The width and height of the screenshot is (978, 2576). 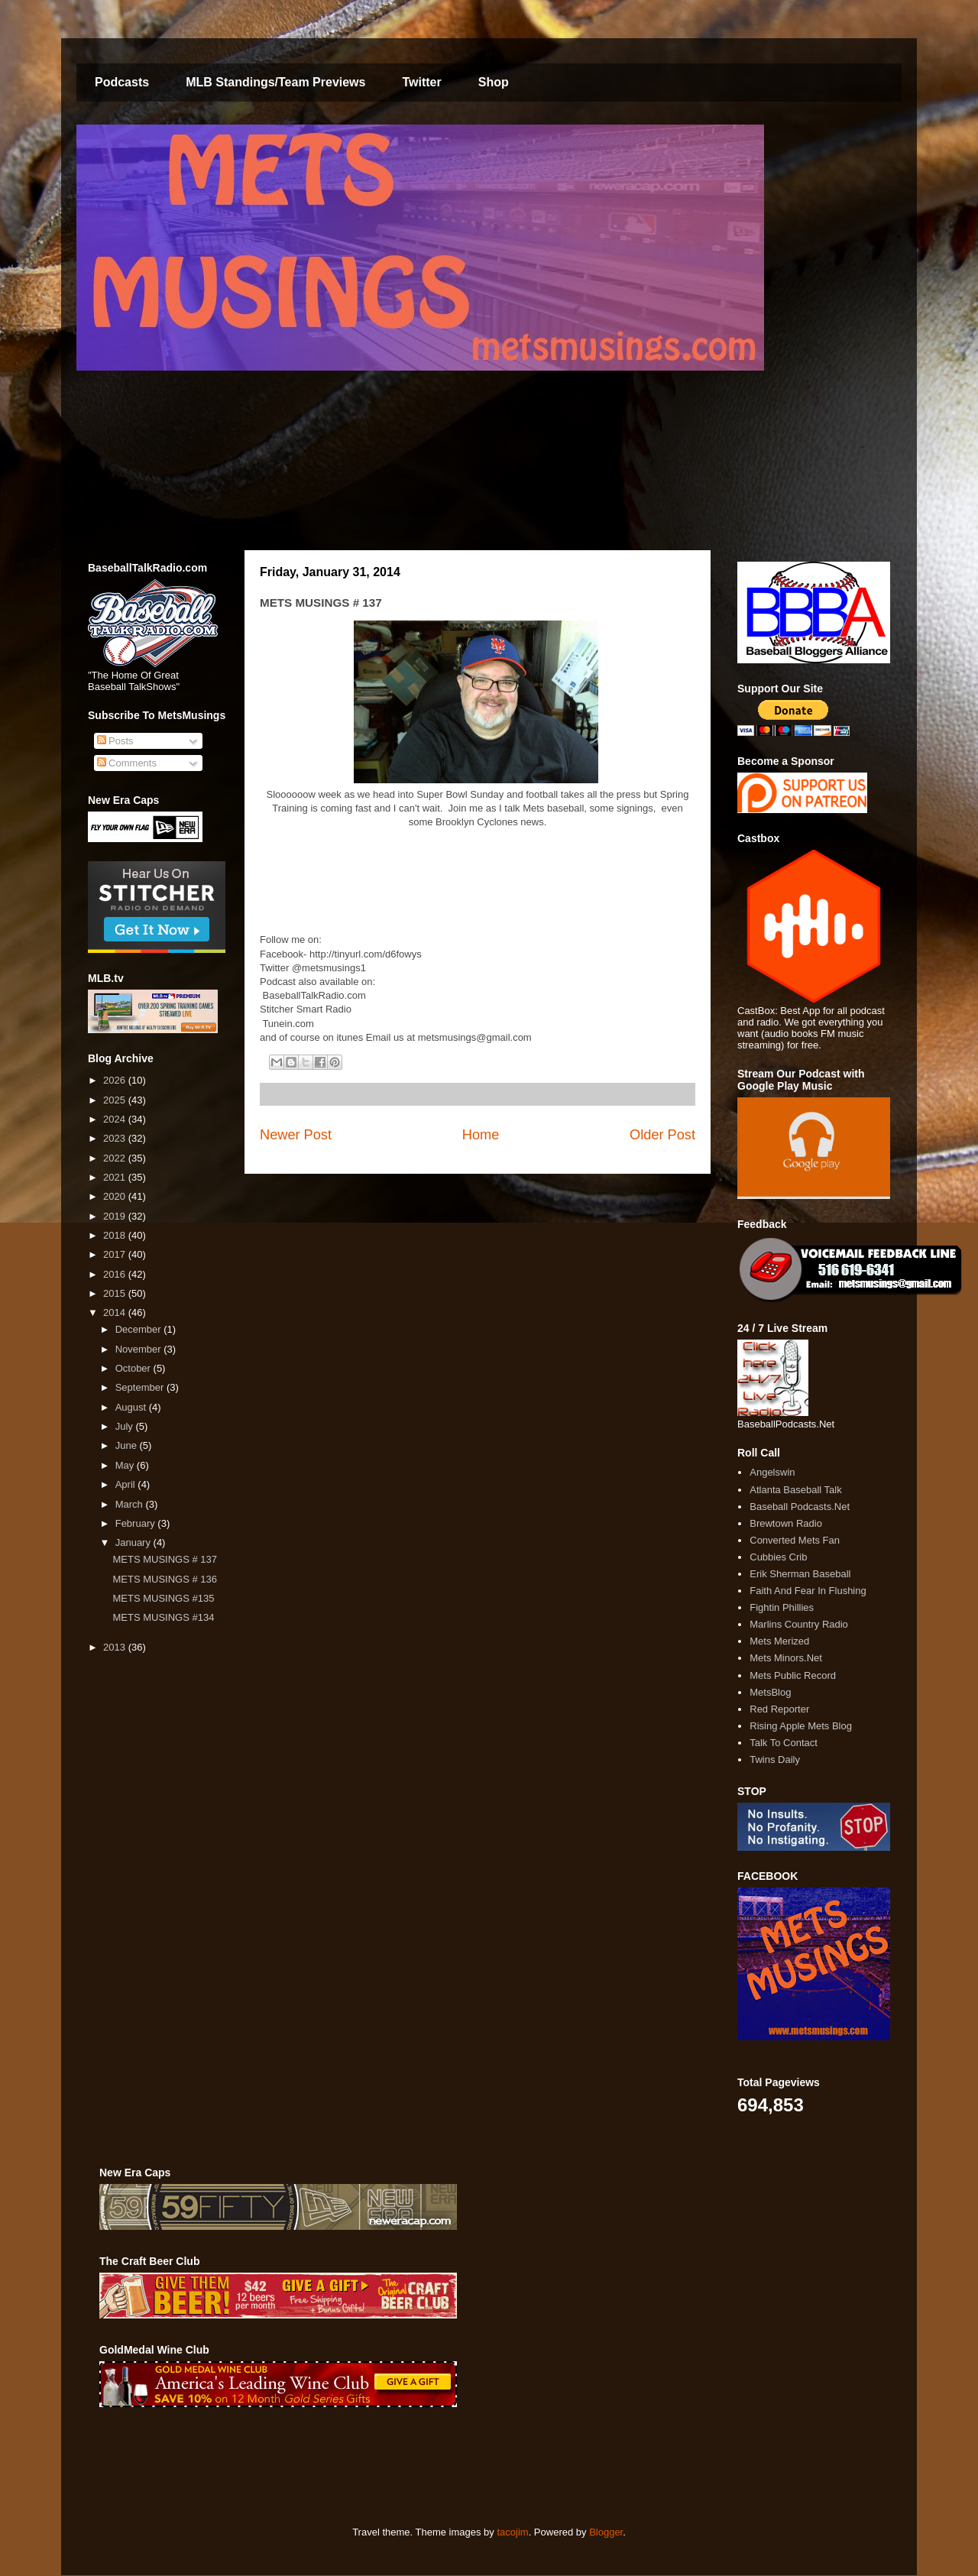 I want to click on July, so click(x=125, y=1426).